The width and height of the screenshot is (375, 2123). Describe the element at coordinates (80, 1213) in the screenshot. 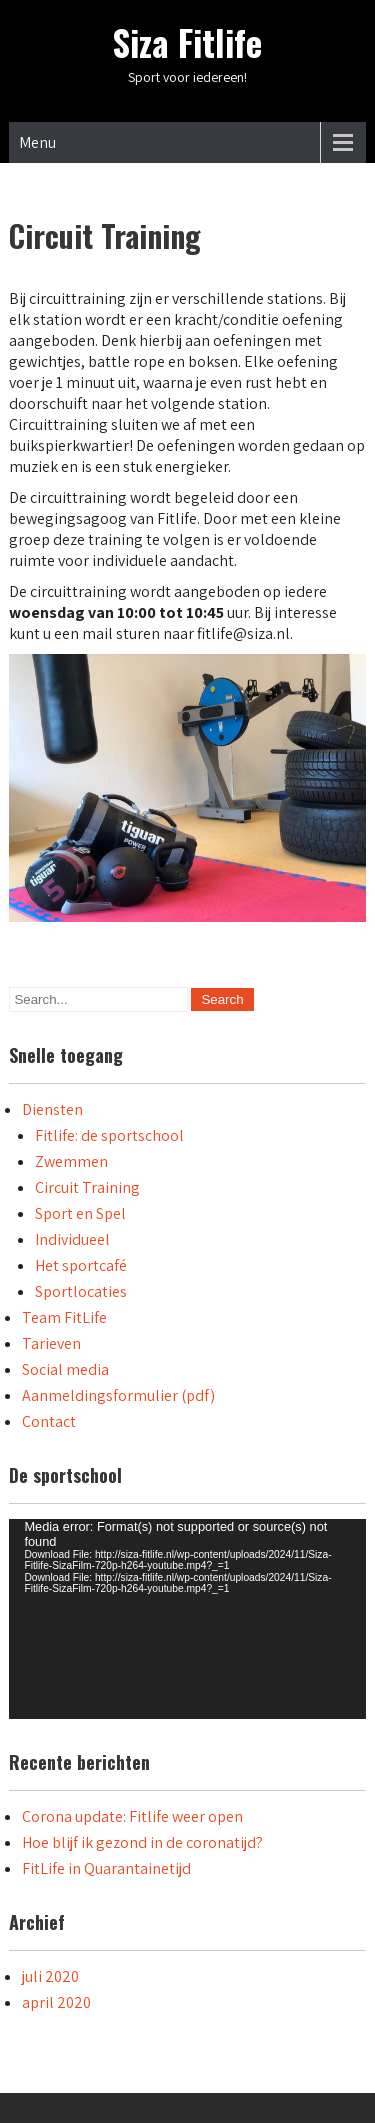

I see `Sport en Spel` at that location.